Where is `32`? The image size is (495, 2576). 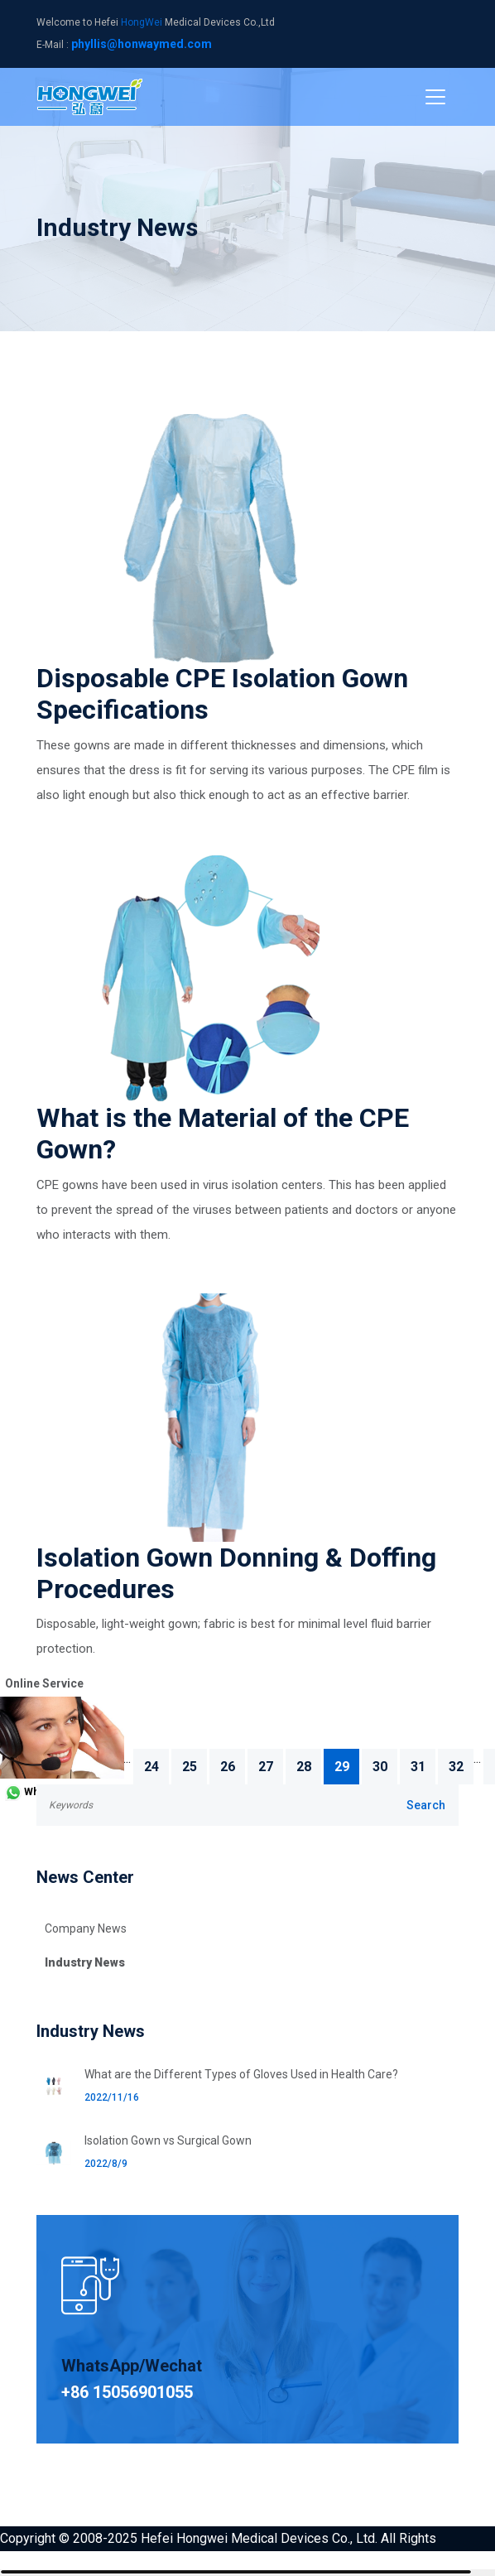
32 is located at coordinates (456, 1766).